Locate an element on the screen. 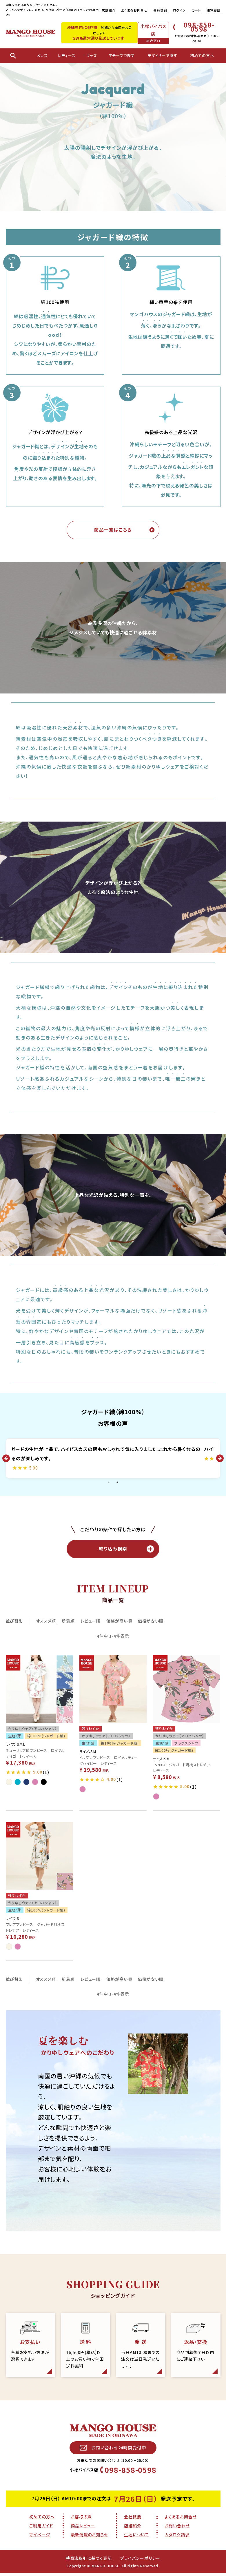 The image size is (226, 2576). 初めての方へ is located at coordinates (41, 2522).